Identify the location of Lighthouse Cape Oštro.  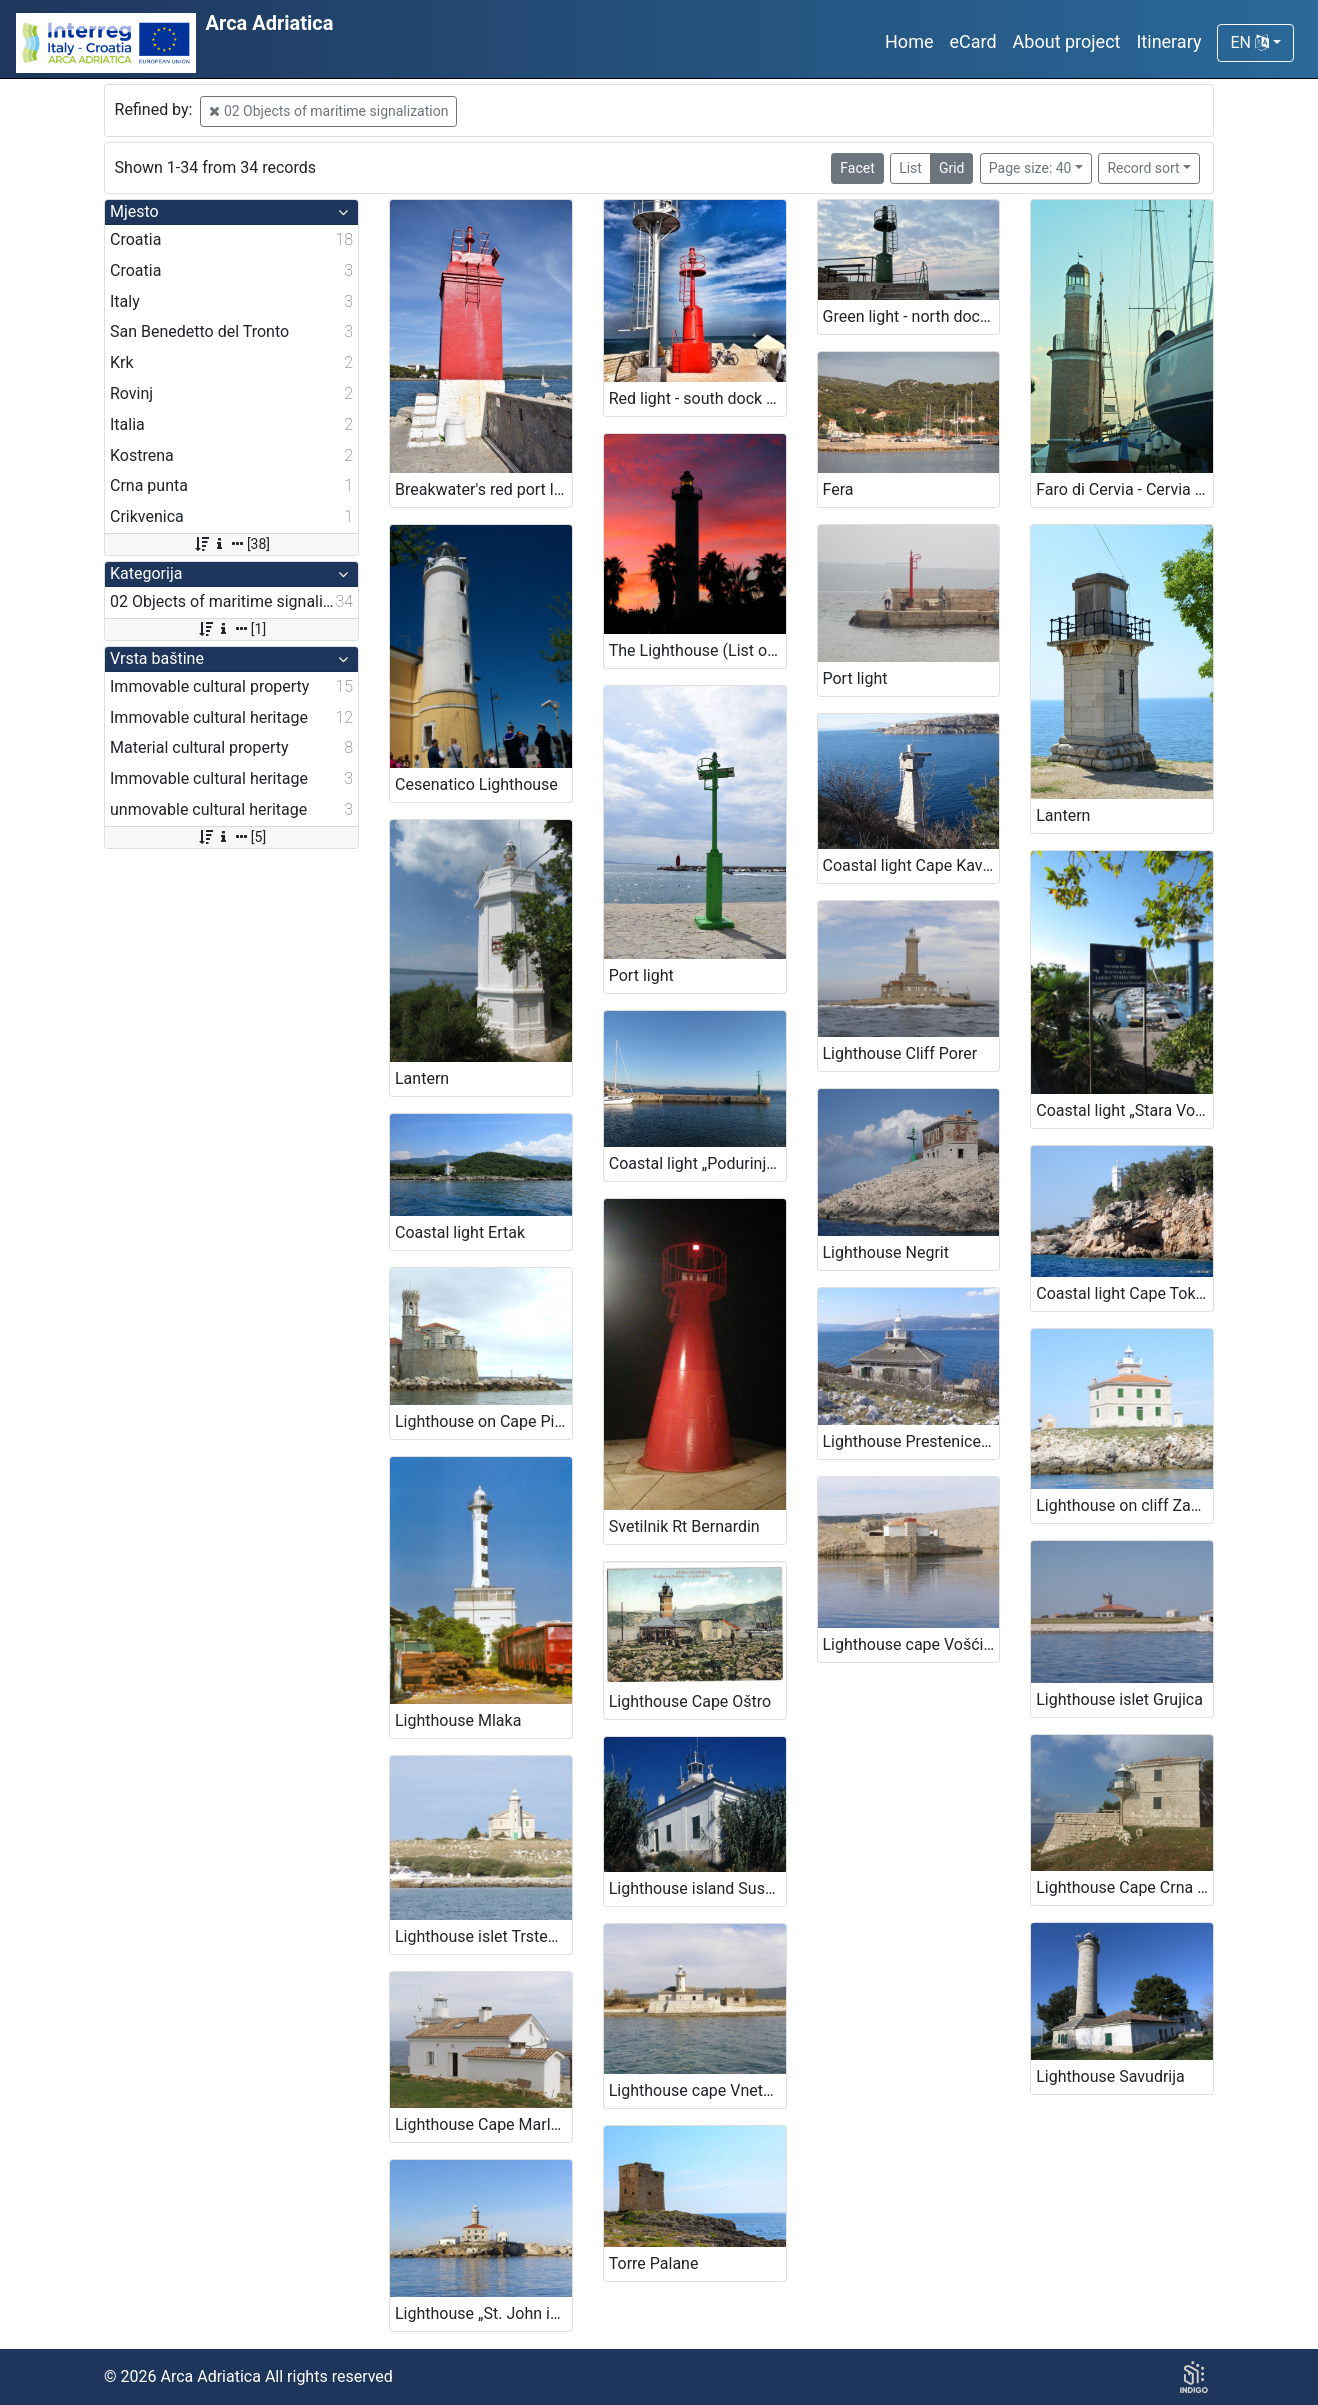
(690, 1701).